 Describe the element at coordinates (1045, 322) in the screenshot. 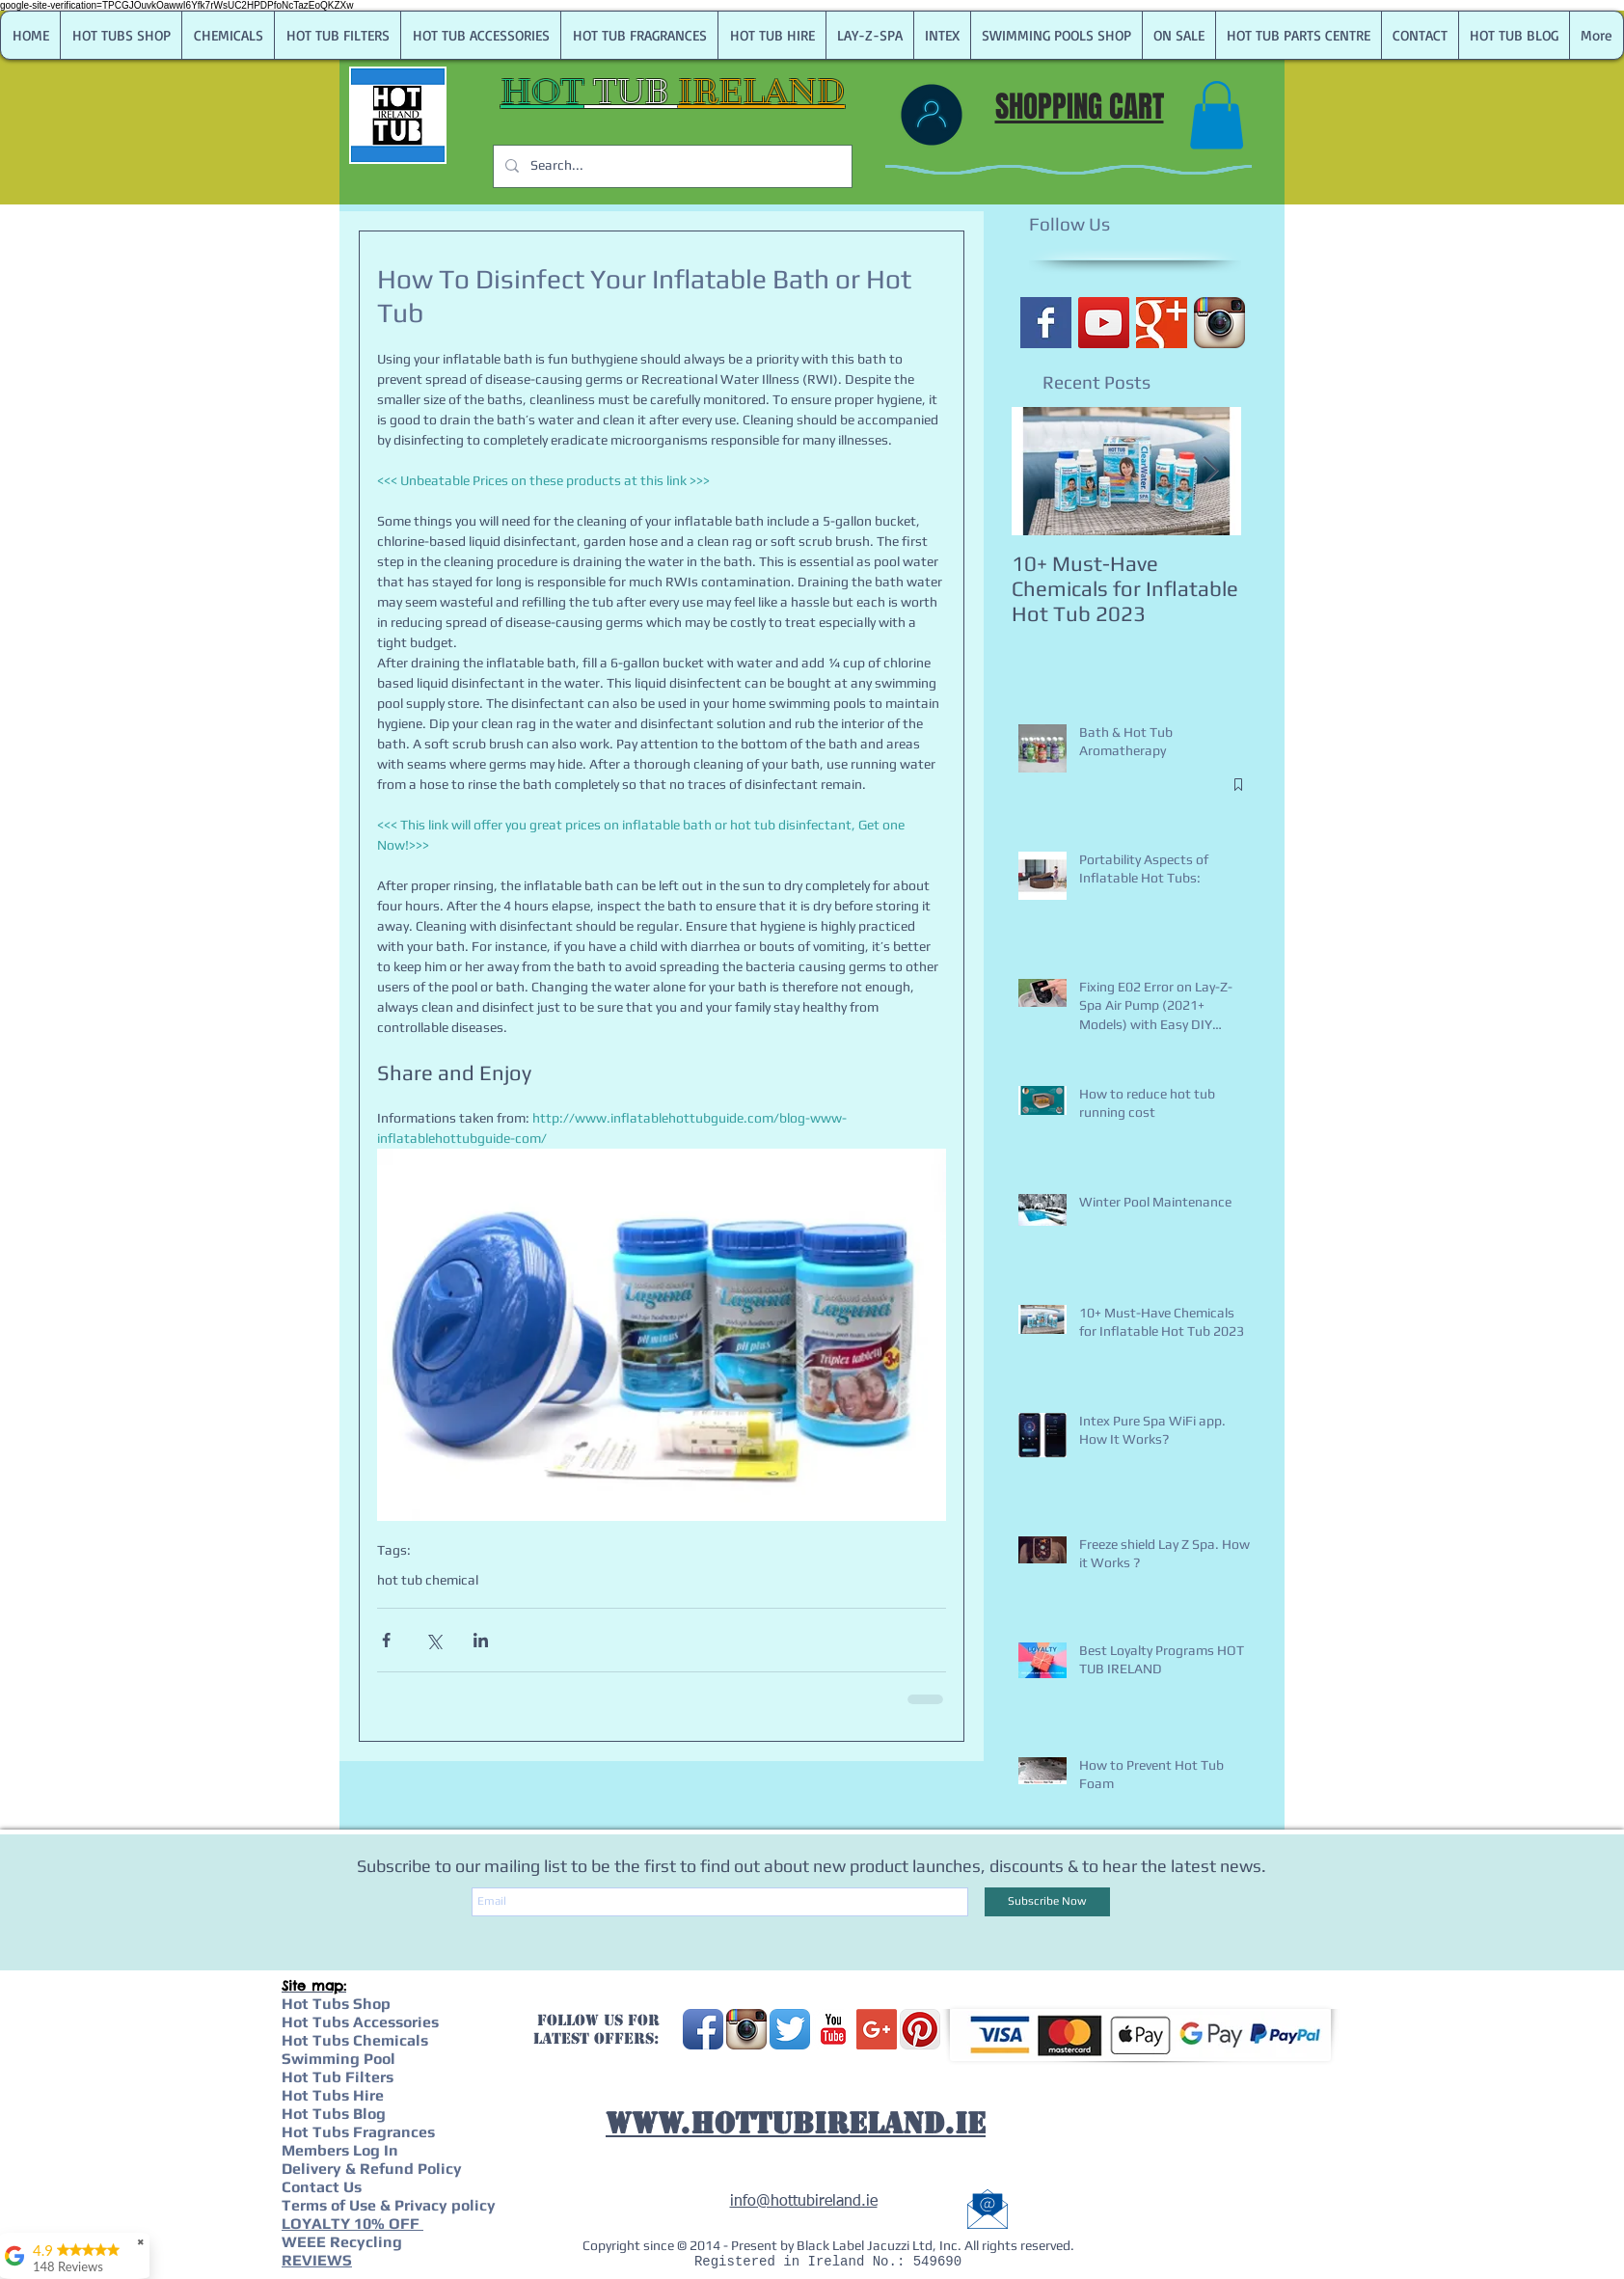

I see `[Facebook Basic Square]` at that location.